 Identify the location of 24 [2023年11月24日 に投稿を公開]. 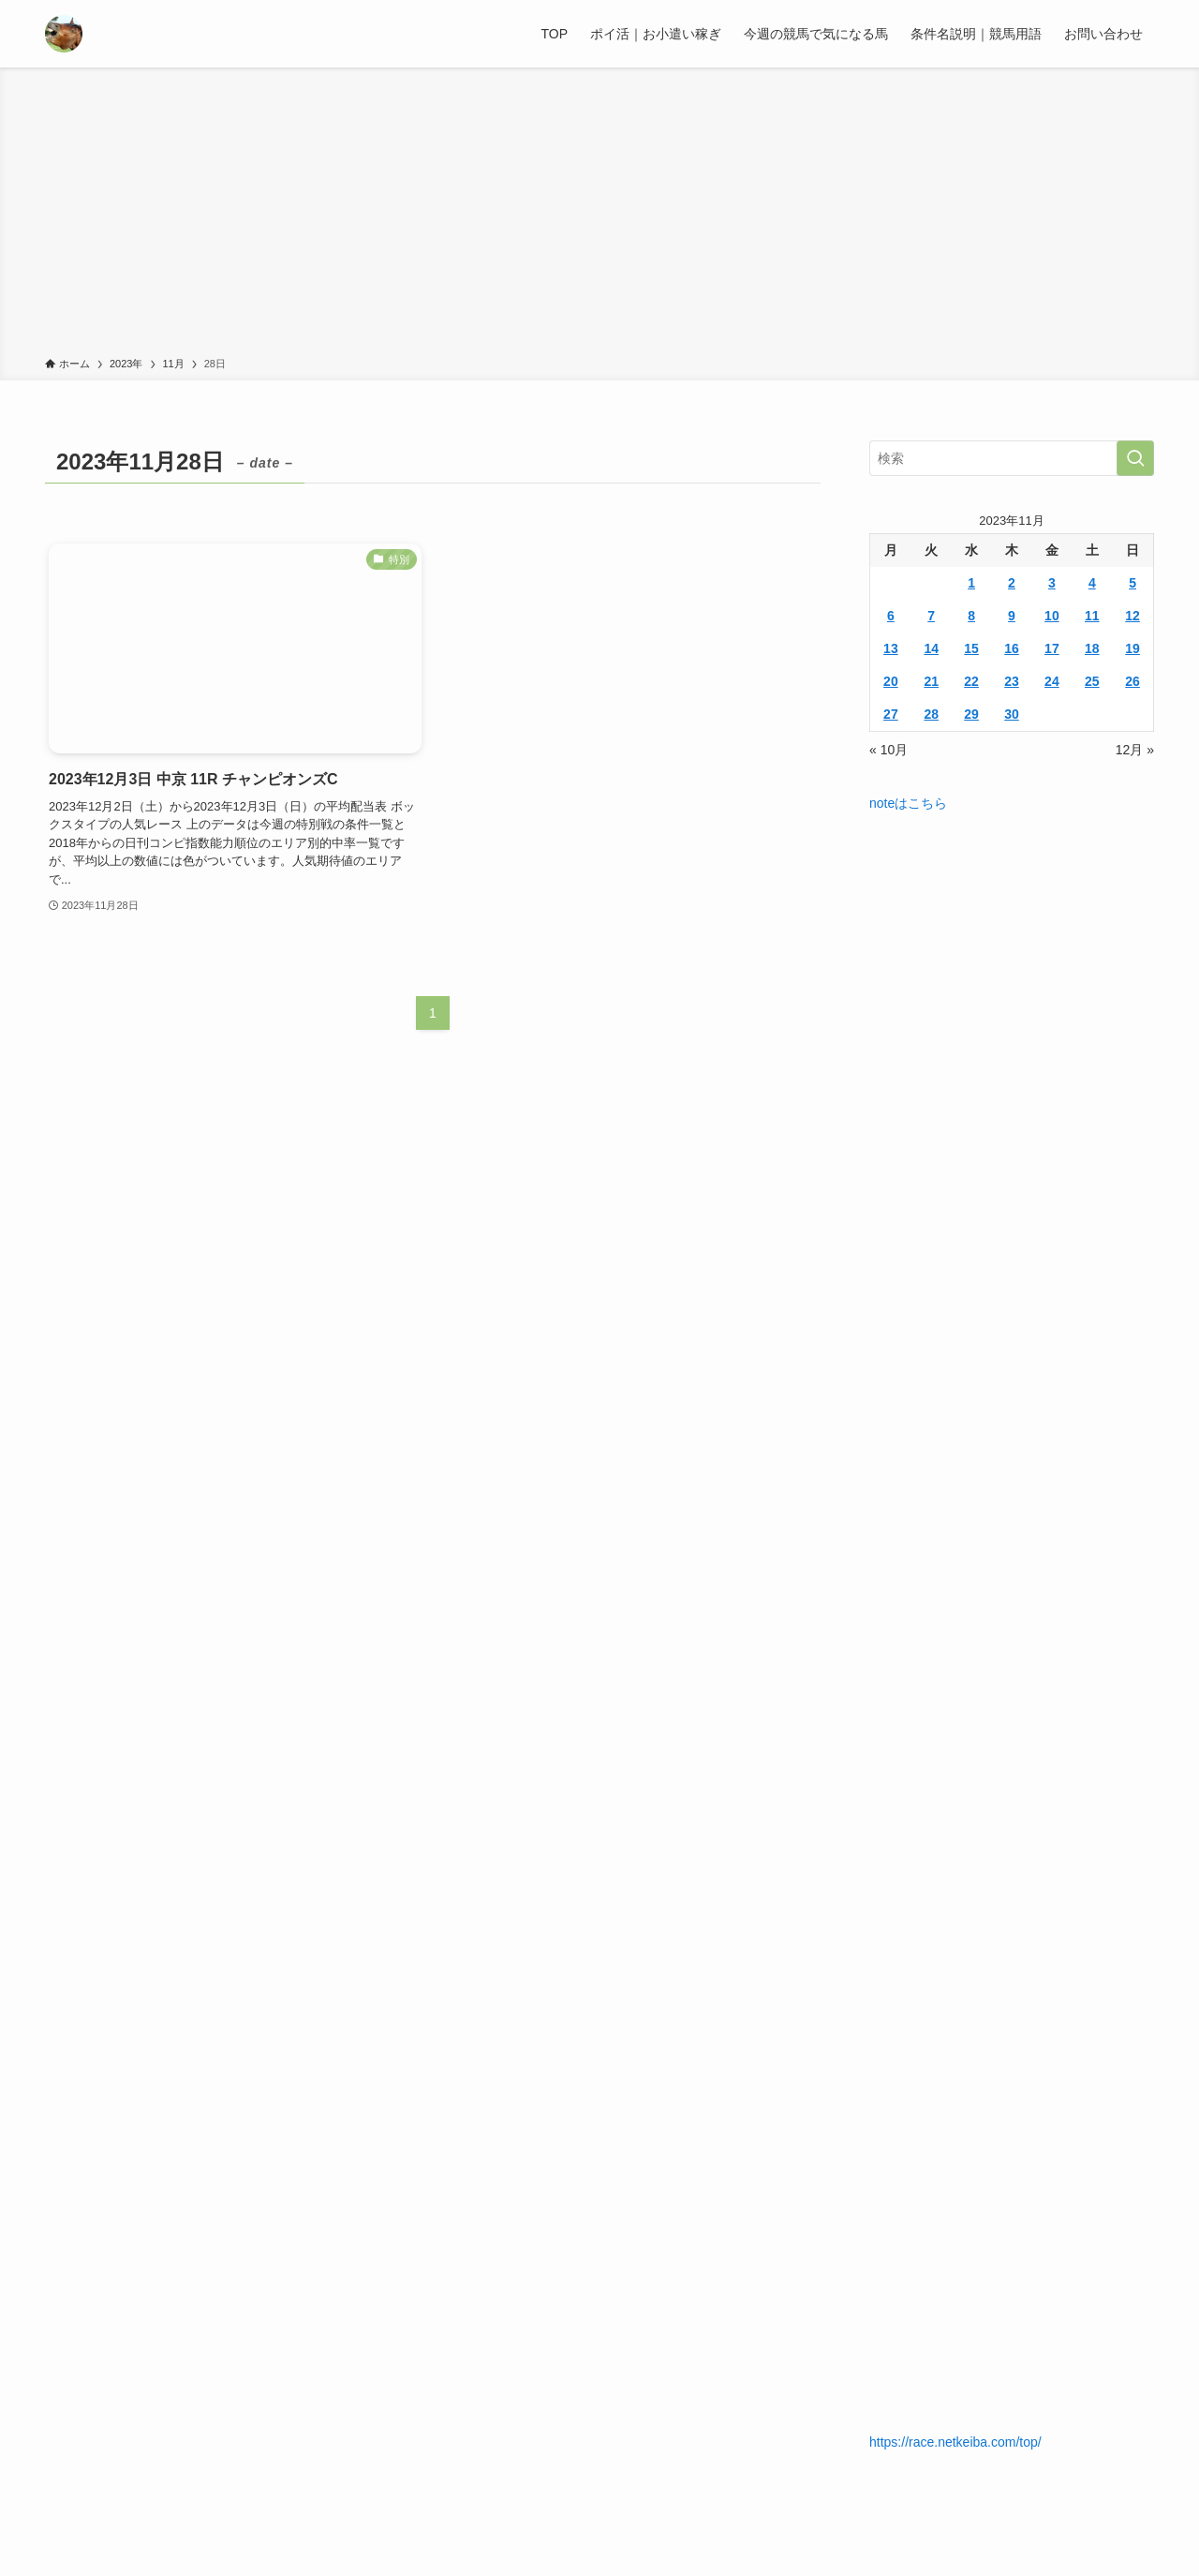
(1051, 681).